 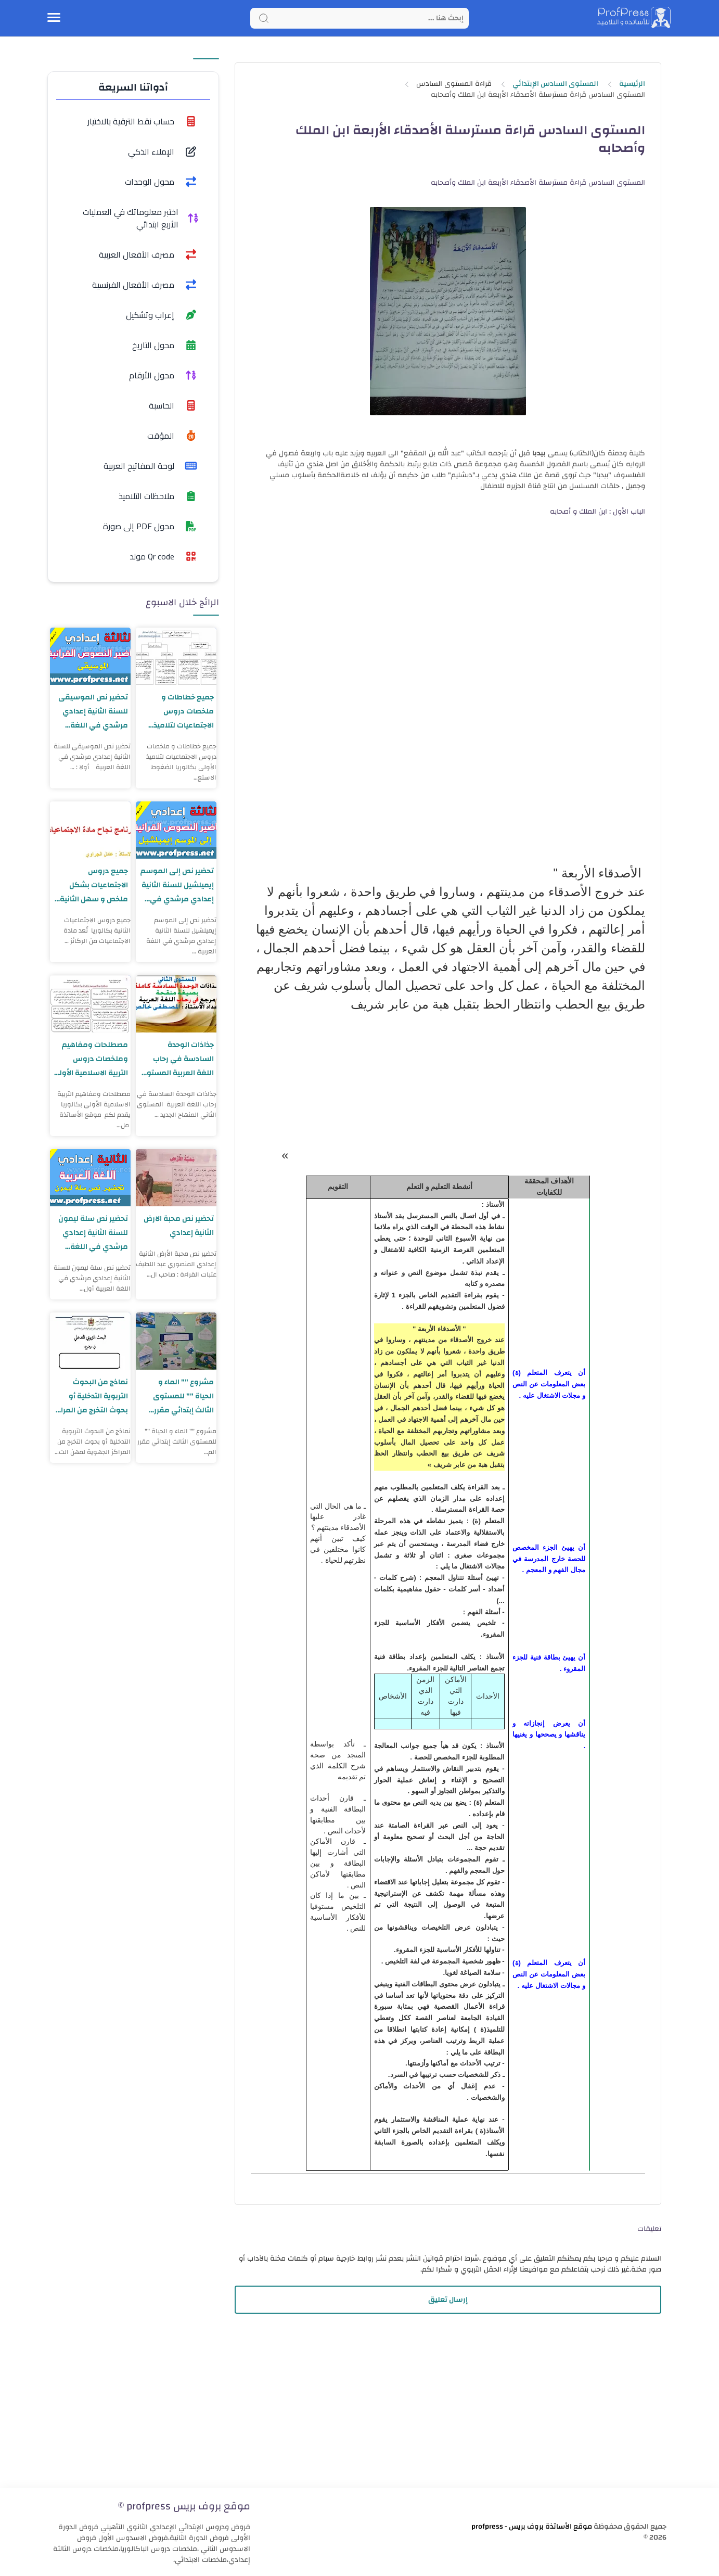 What do you see at coordinates (263, 18) in the screenshot?
I see `[Search button]` at bounding box center [263, 18].